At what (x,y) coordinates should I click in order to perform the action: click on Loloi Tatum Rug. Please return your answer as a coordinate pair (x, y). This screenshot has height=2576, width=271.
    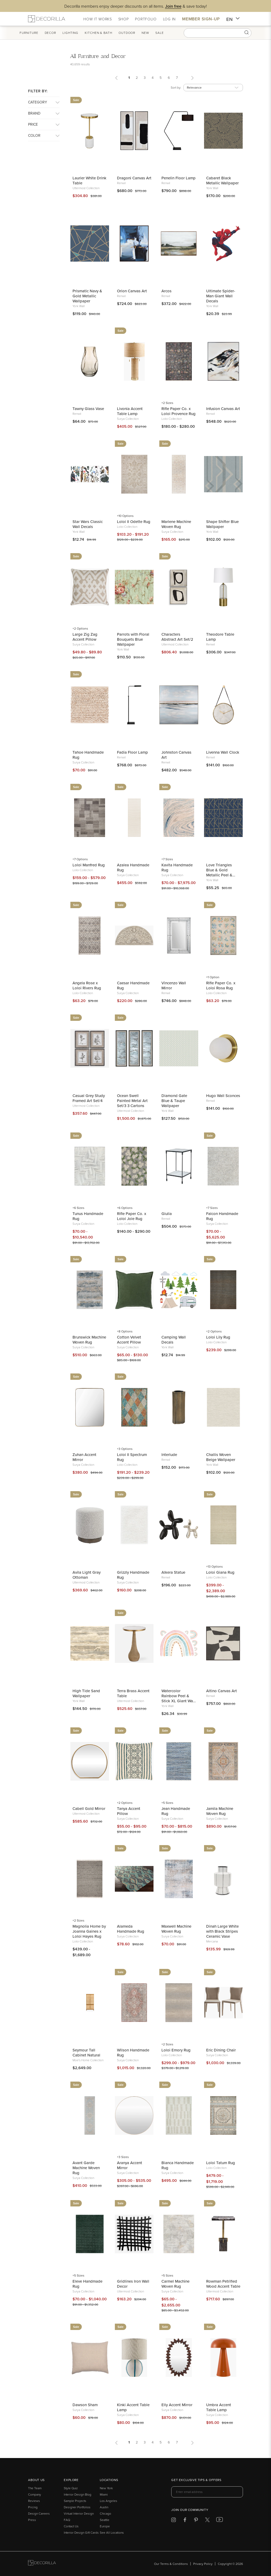
    Looking at the image, I should click on (220, 2162).